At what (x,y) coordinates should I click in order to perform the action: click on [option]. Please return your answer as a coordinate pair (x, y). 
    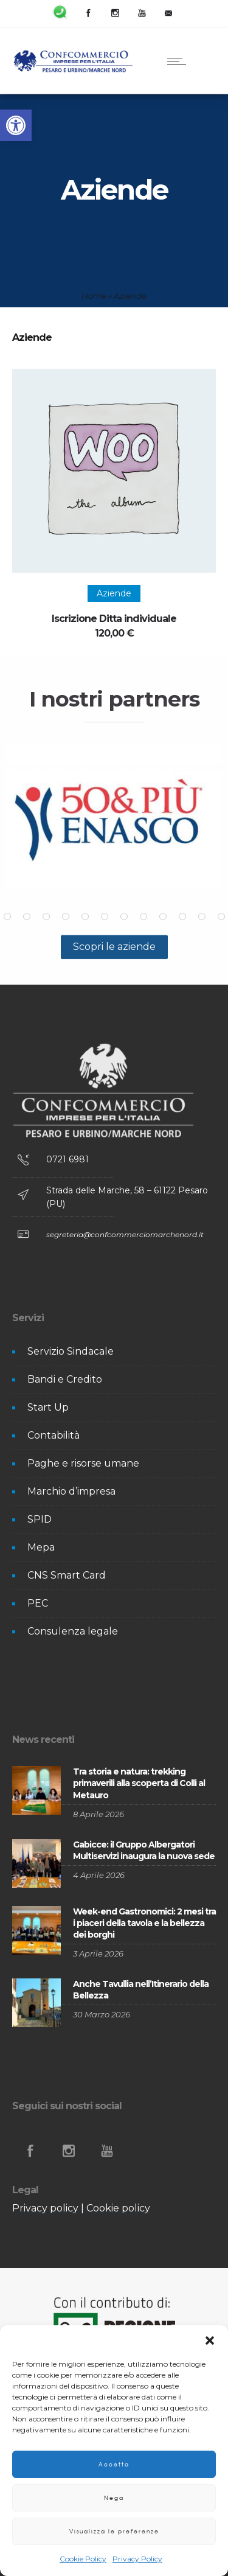
    Looking at the image, I should click on (114, 816).